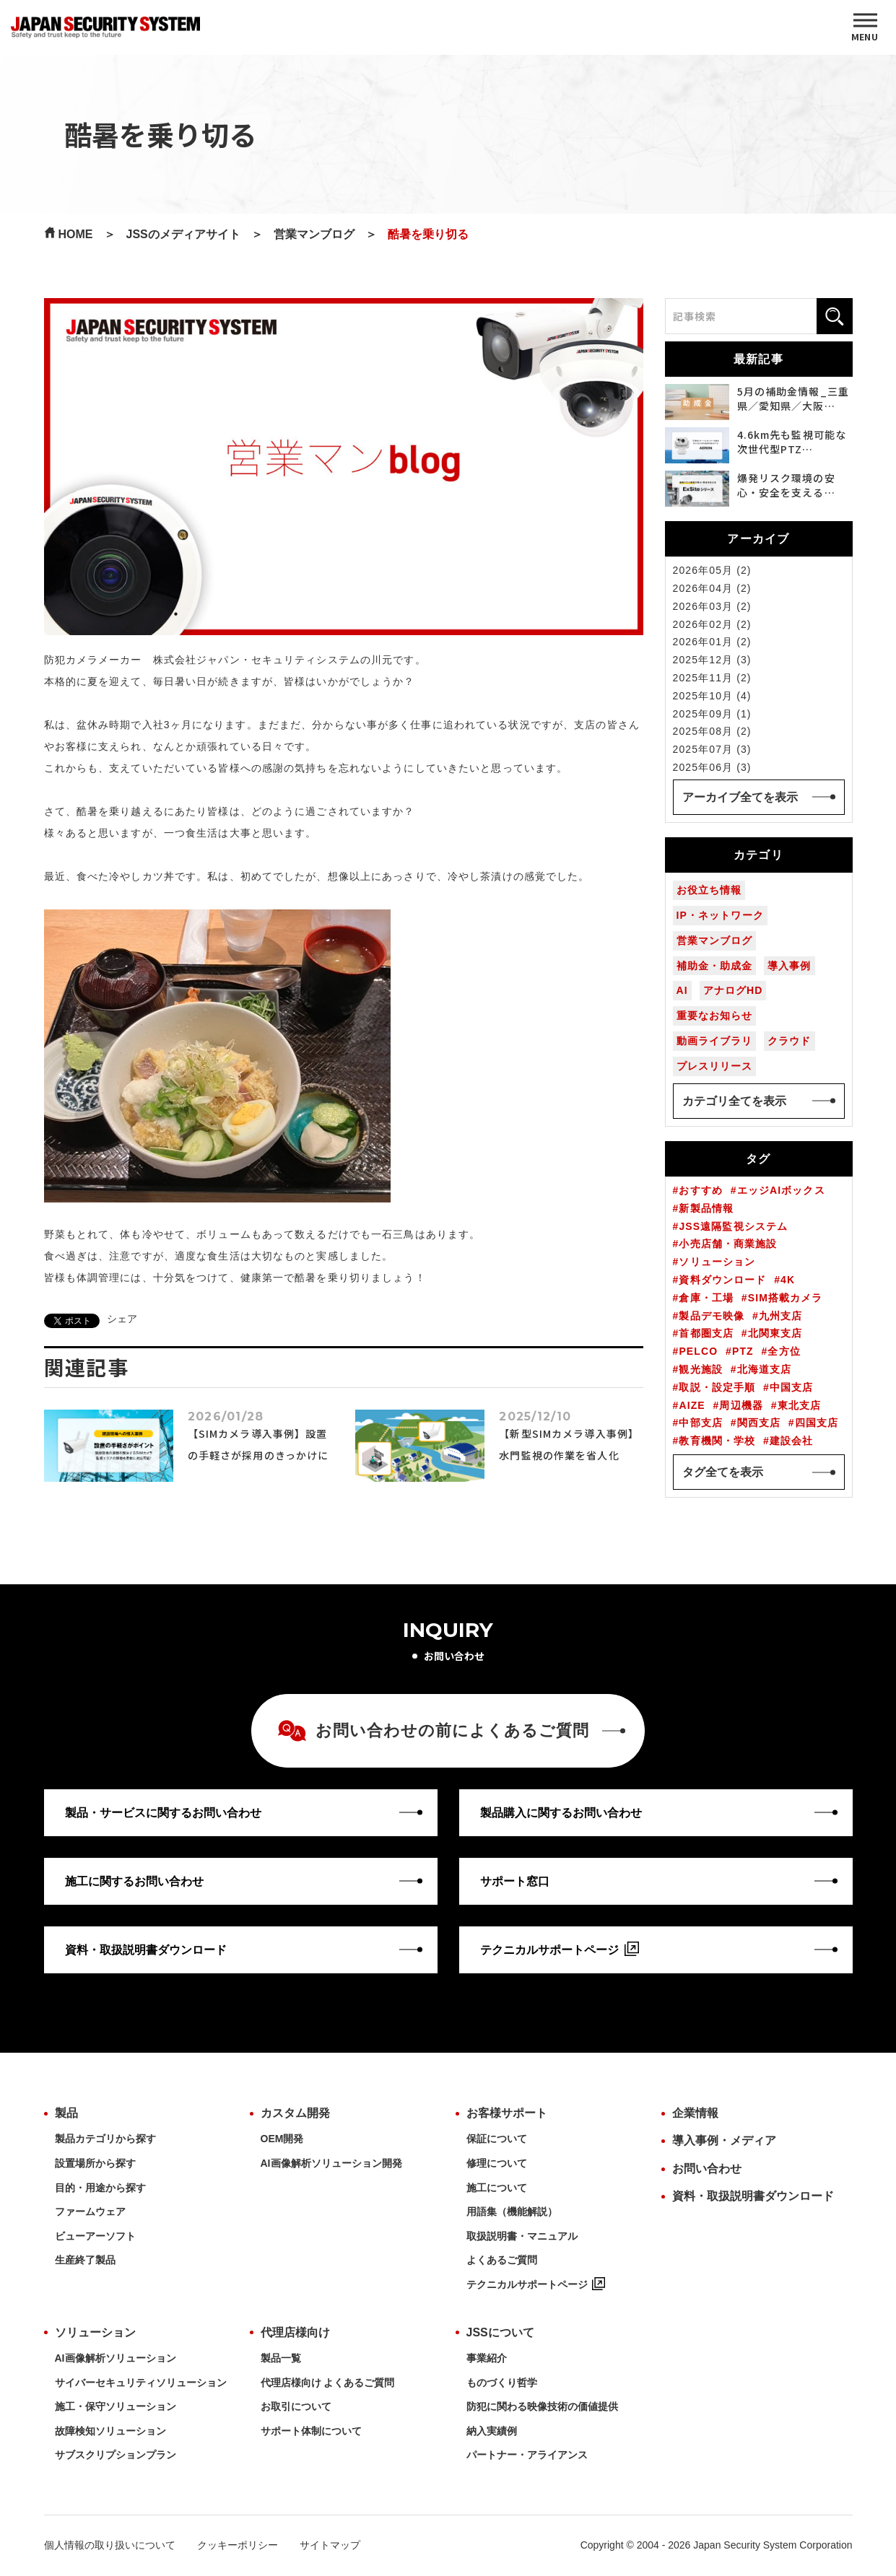 The height and width of the screenshot is (2576, 896). What do you see at coordinates (496, 2163) in the screenshot?
I see `修理について` at bounding box center [496, 2163].